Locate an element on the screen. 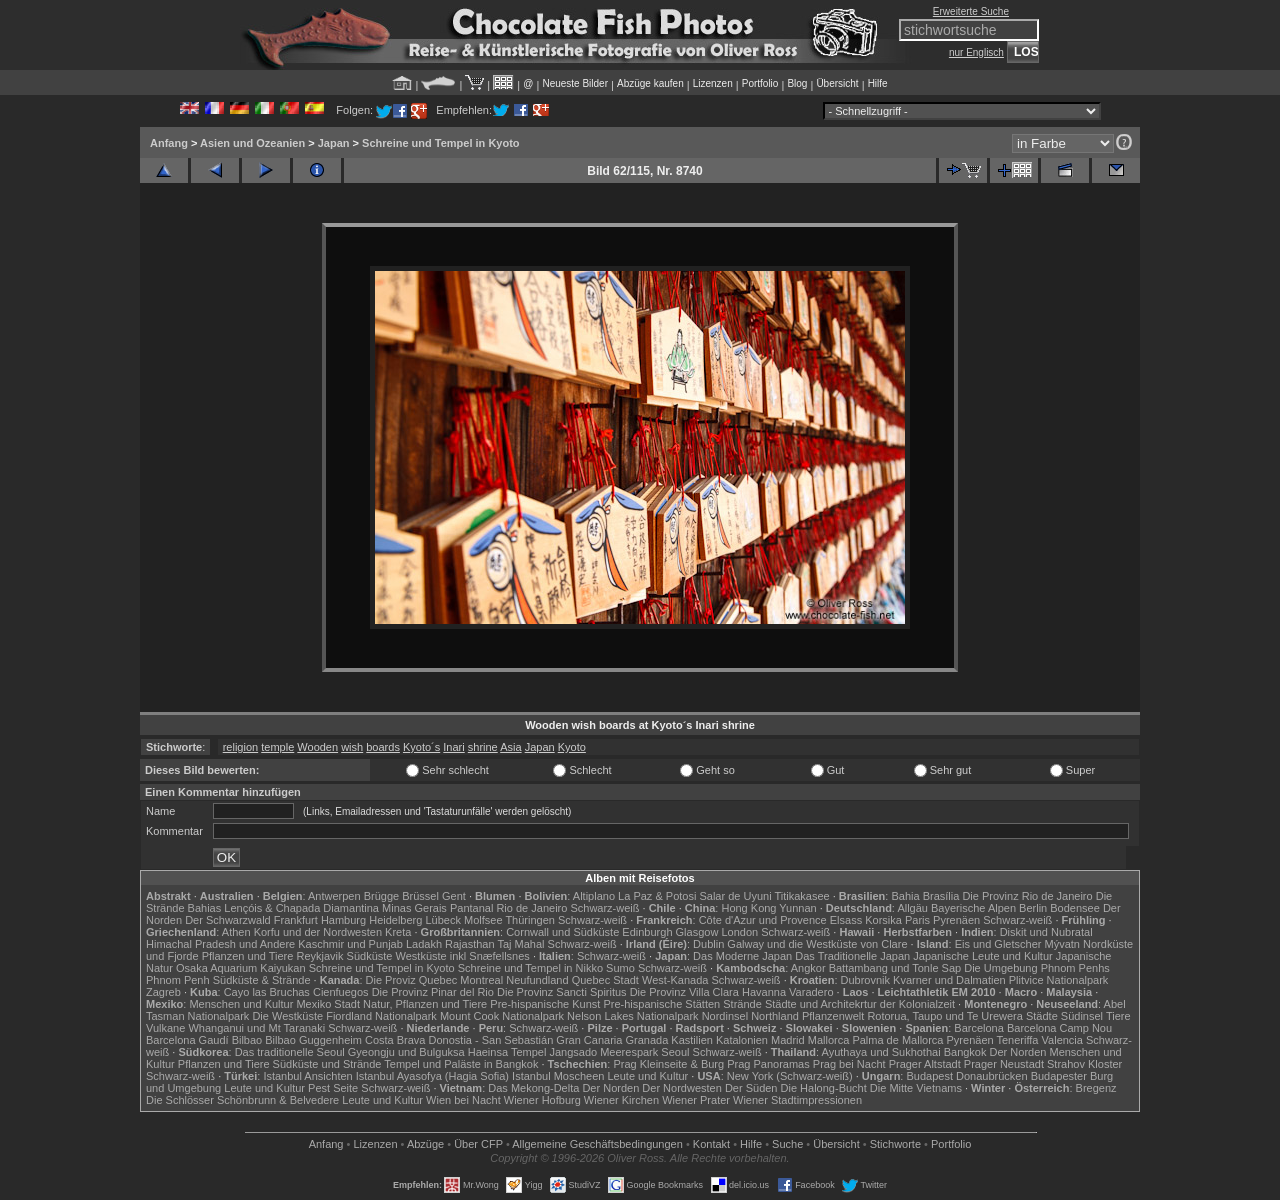 This screenshot has height=1200, width=1280. Bregenz is located at coordinates (1096, 1088).